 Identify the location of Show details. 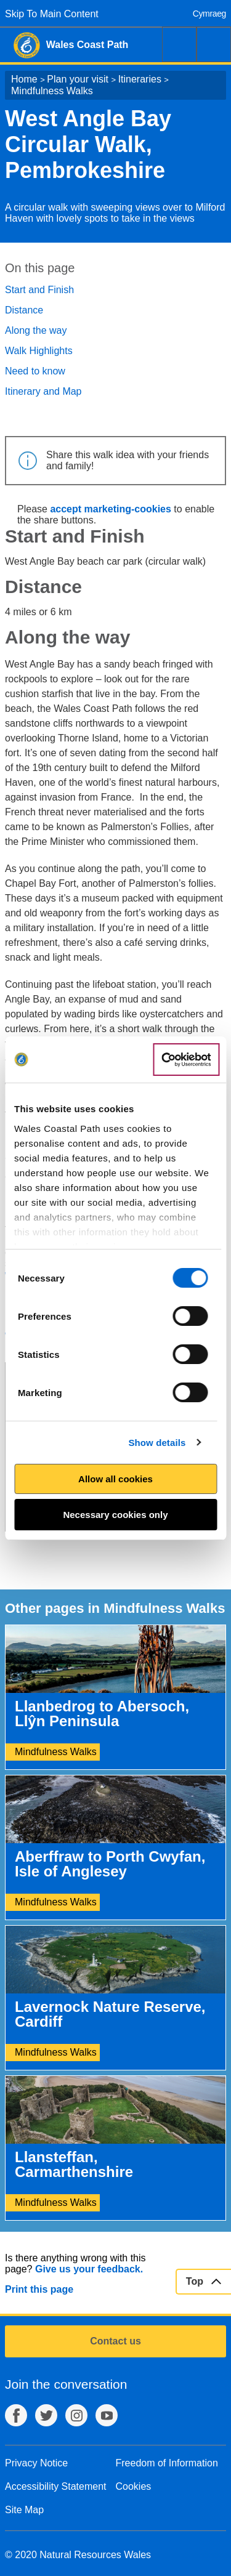
(156, 1442).